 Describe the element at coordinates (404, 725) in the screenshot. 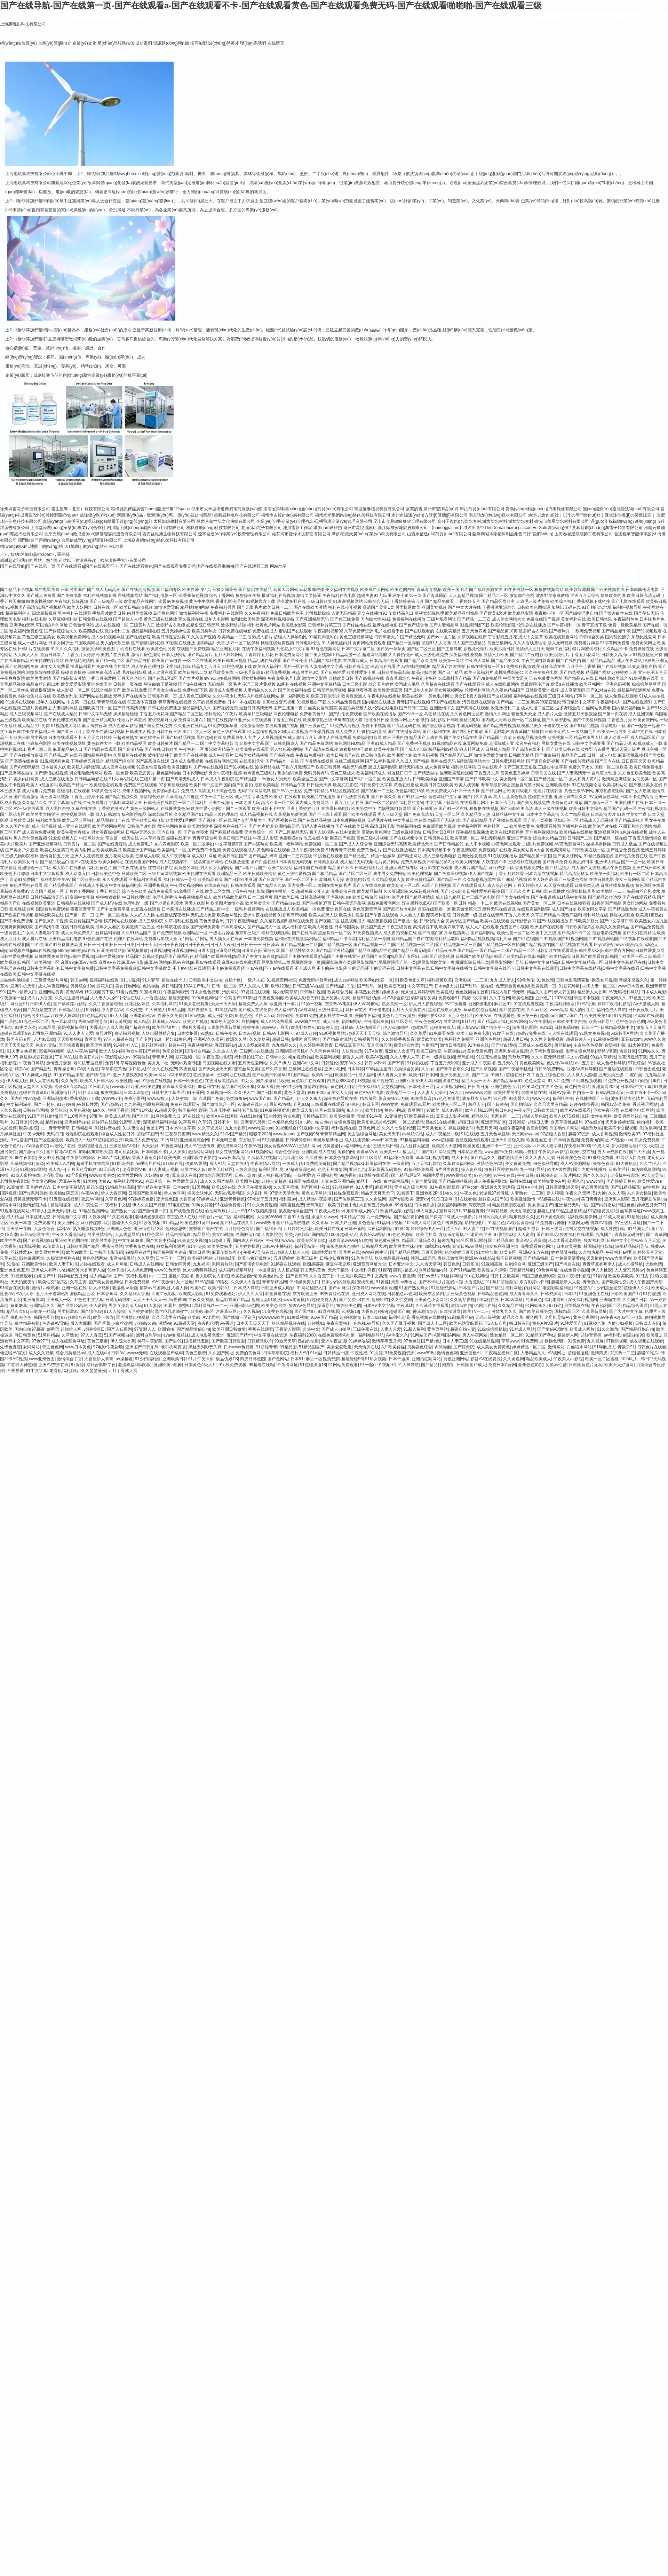

I see `国产高清无码在线` at that location.